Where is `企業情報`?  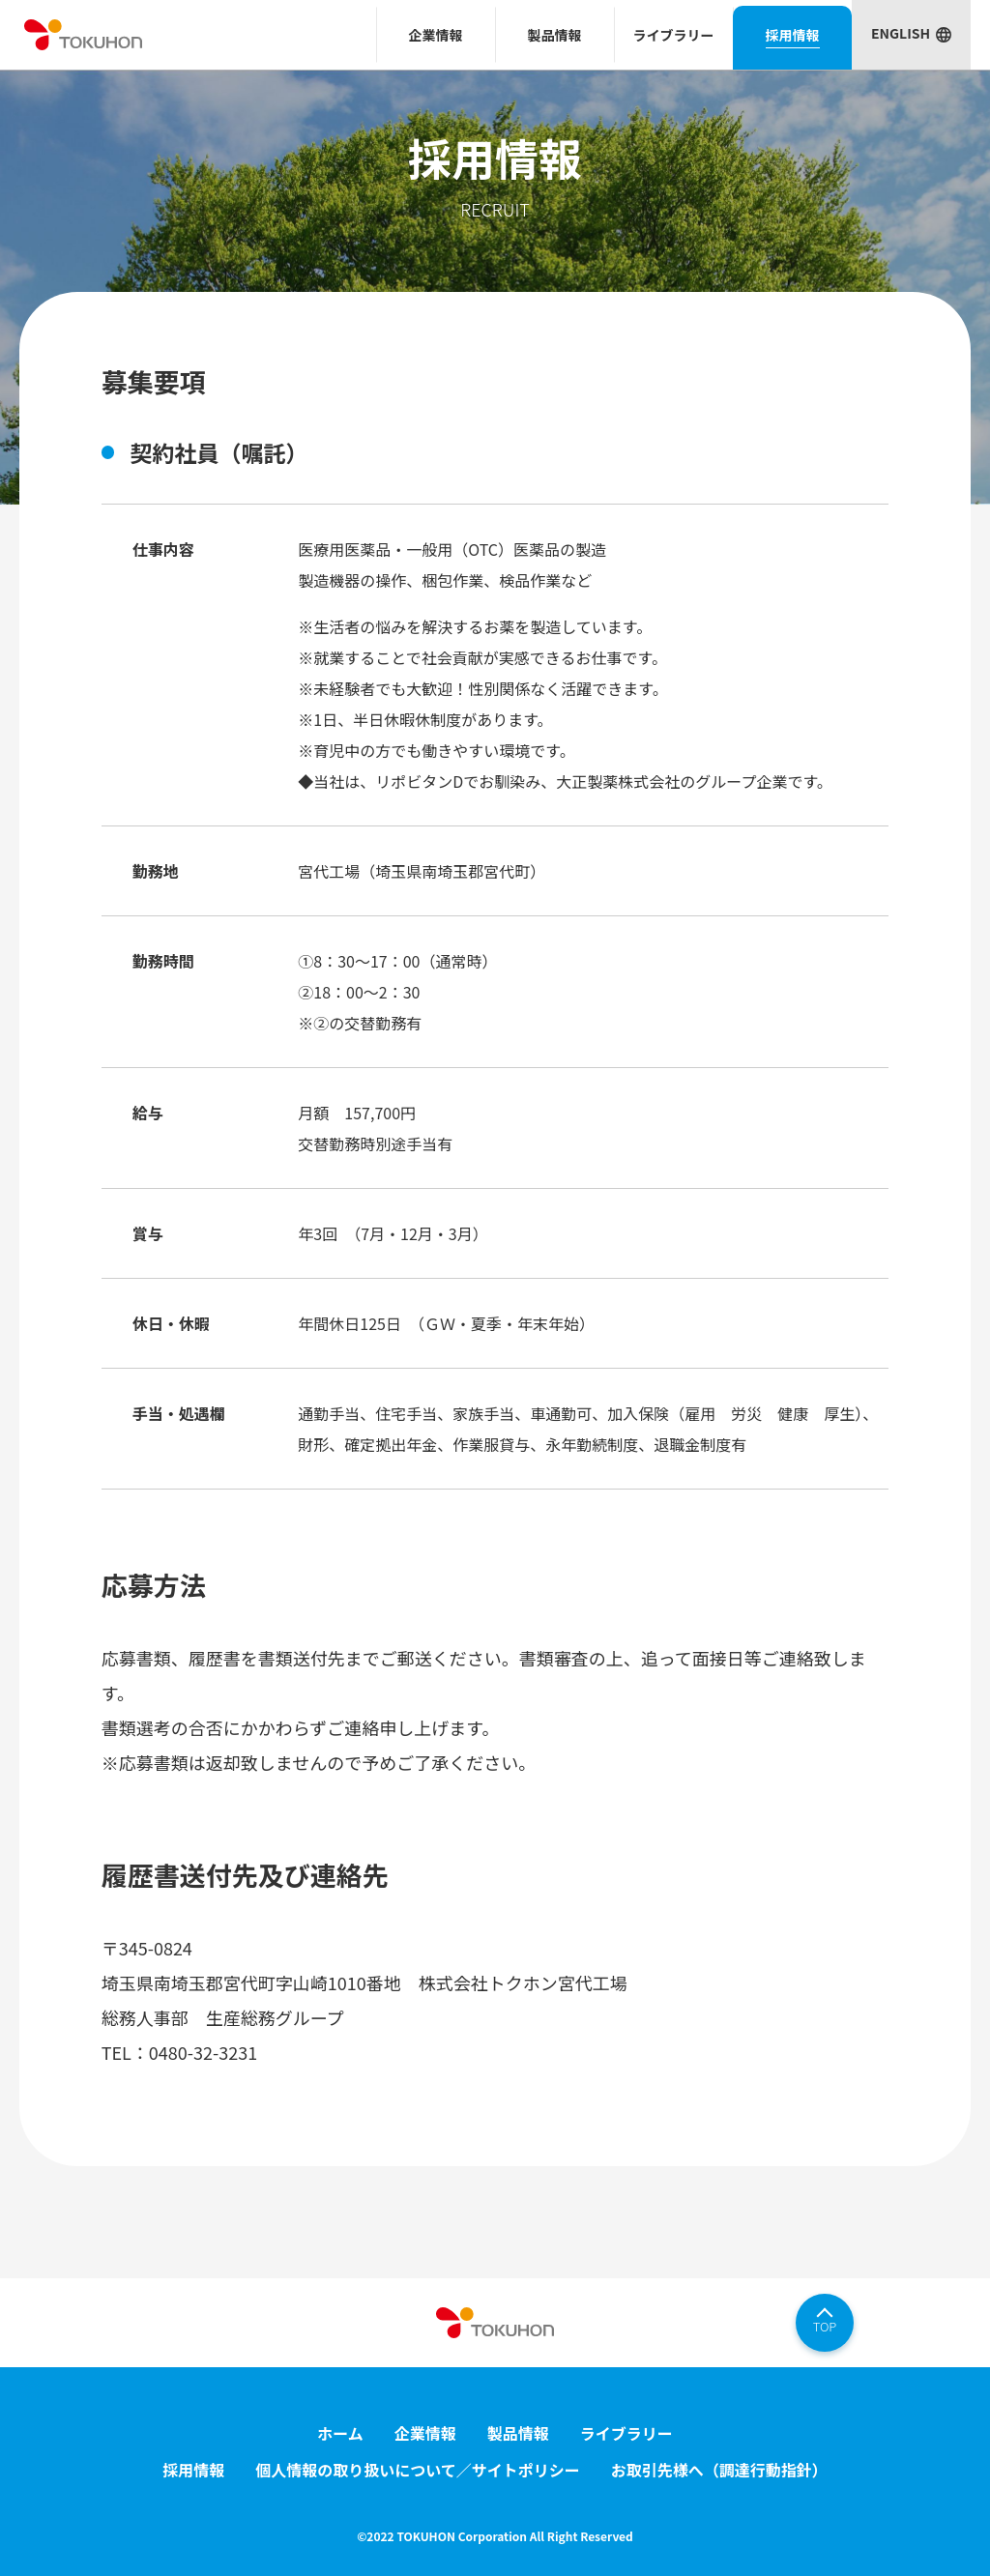
企業情報 is located at coordinates (425, 2433).